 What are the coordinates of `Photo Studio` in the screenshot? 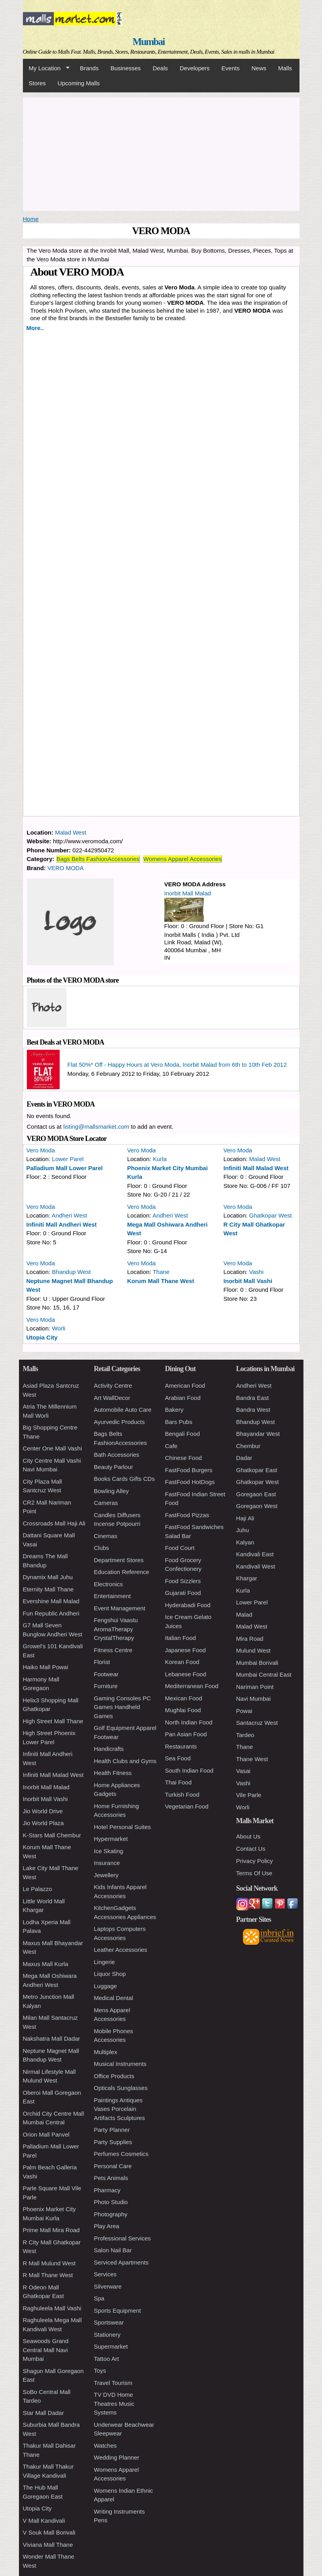 It's located at (111, 2202).